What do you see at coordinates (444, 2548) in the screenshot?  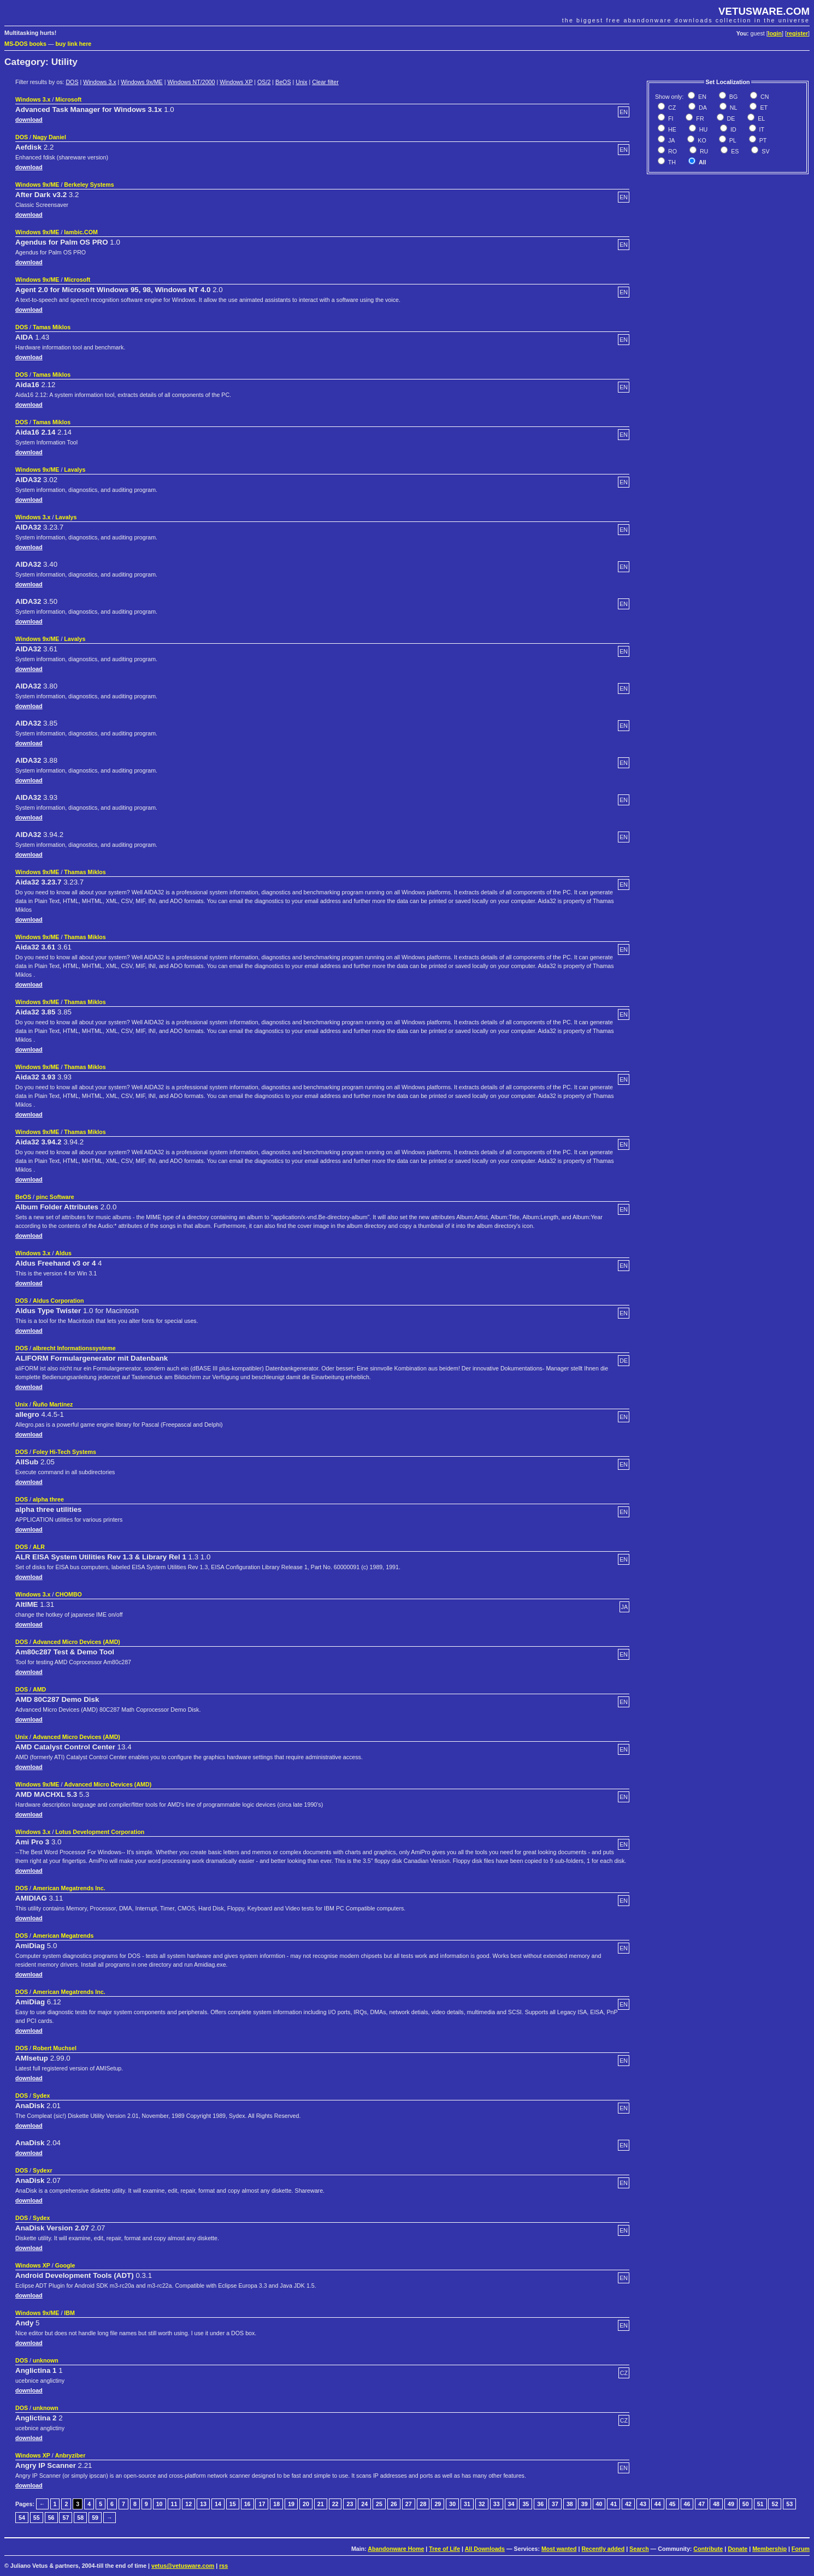 I see `Tree of Life` at bounding box center [444, 2548].